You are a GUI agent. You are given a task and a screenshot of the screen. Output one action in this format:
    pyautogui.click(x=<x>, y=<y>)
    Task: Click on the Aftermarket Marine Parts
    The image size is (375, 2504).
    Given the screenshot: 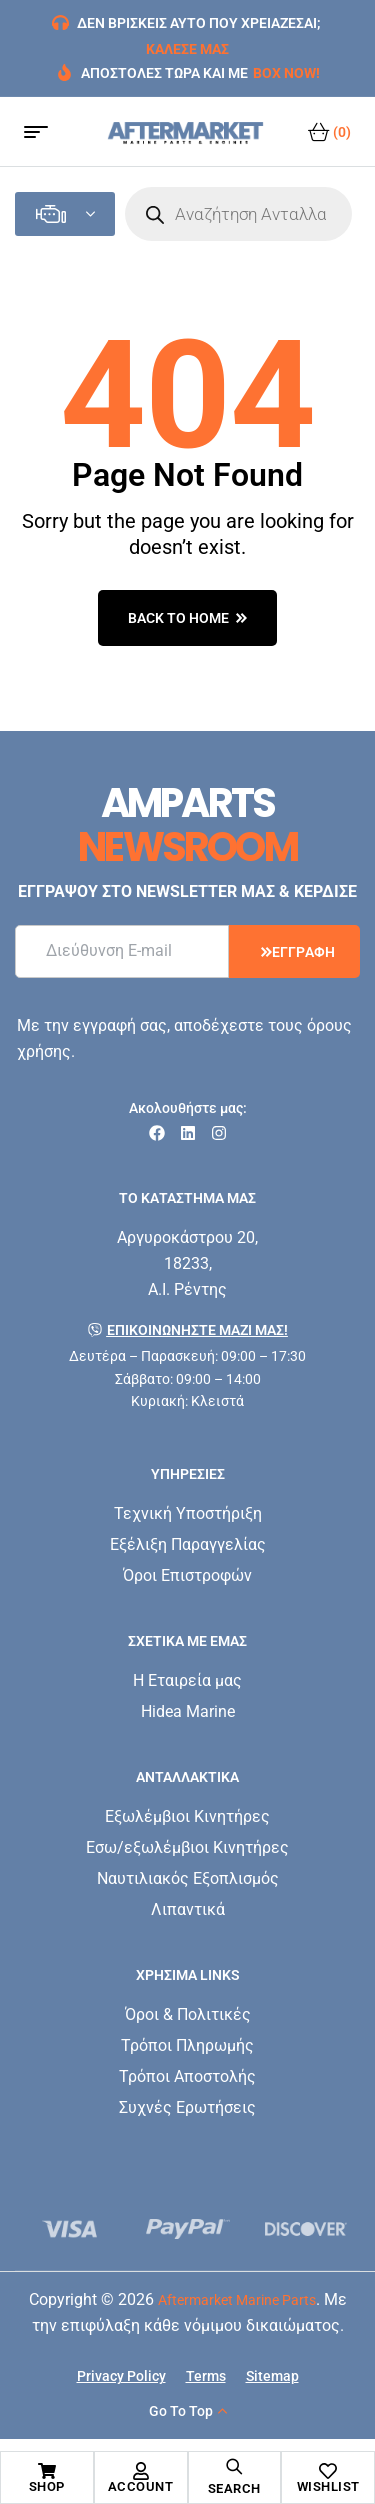 What is the action you would take?
    pyautogui.click(x=237, y=2300)
    